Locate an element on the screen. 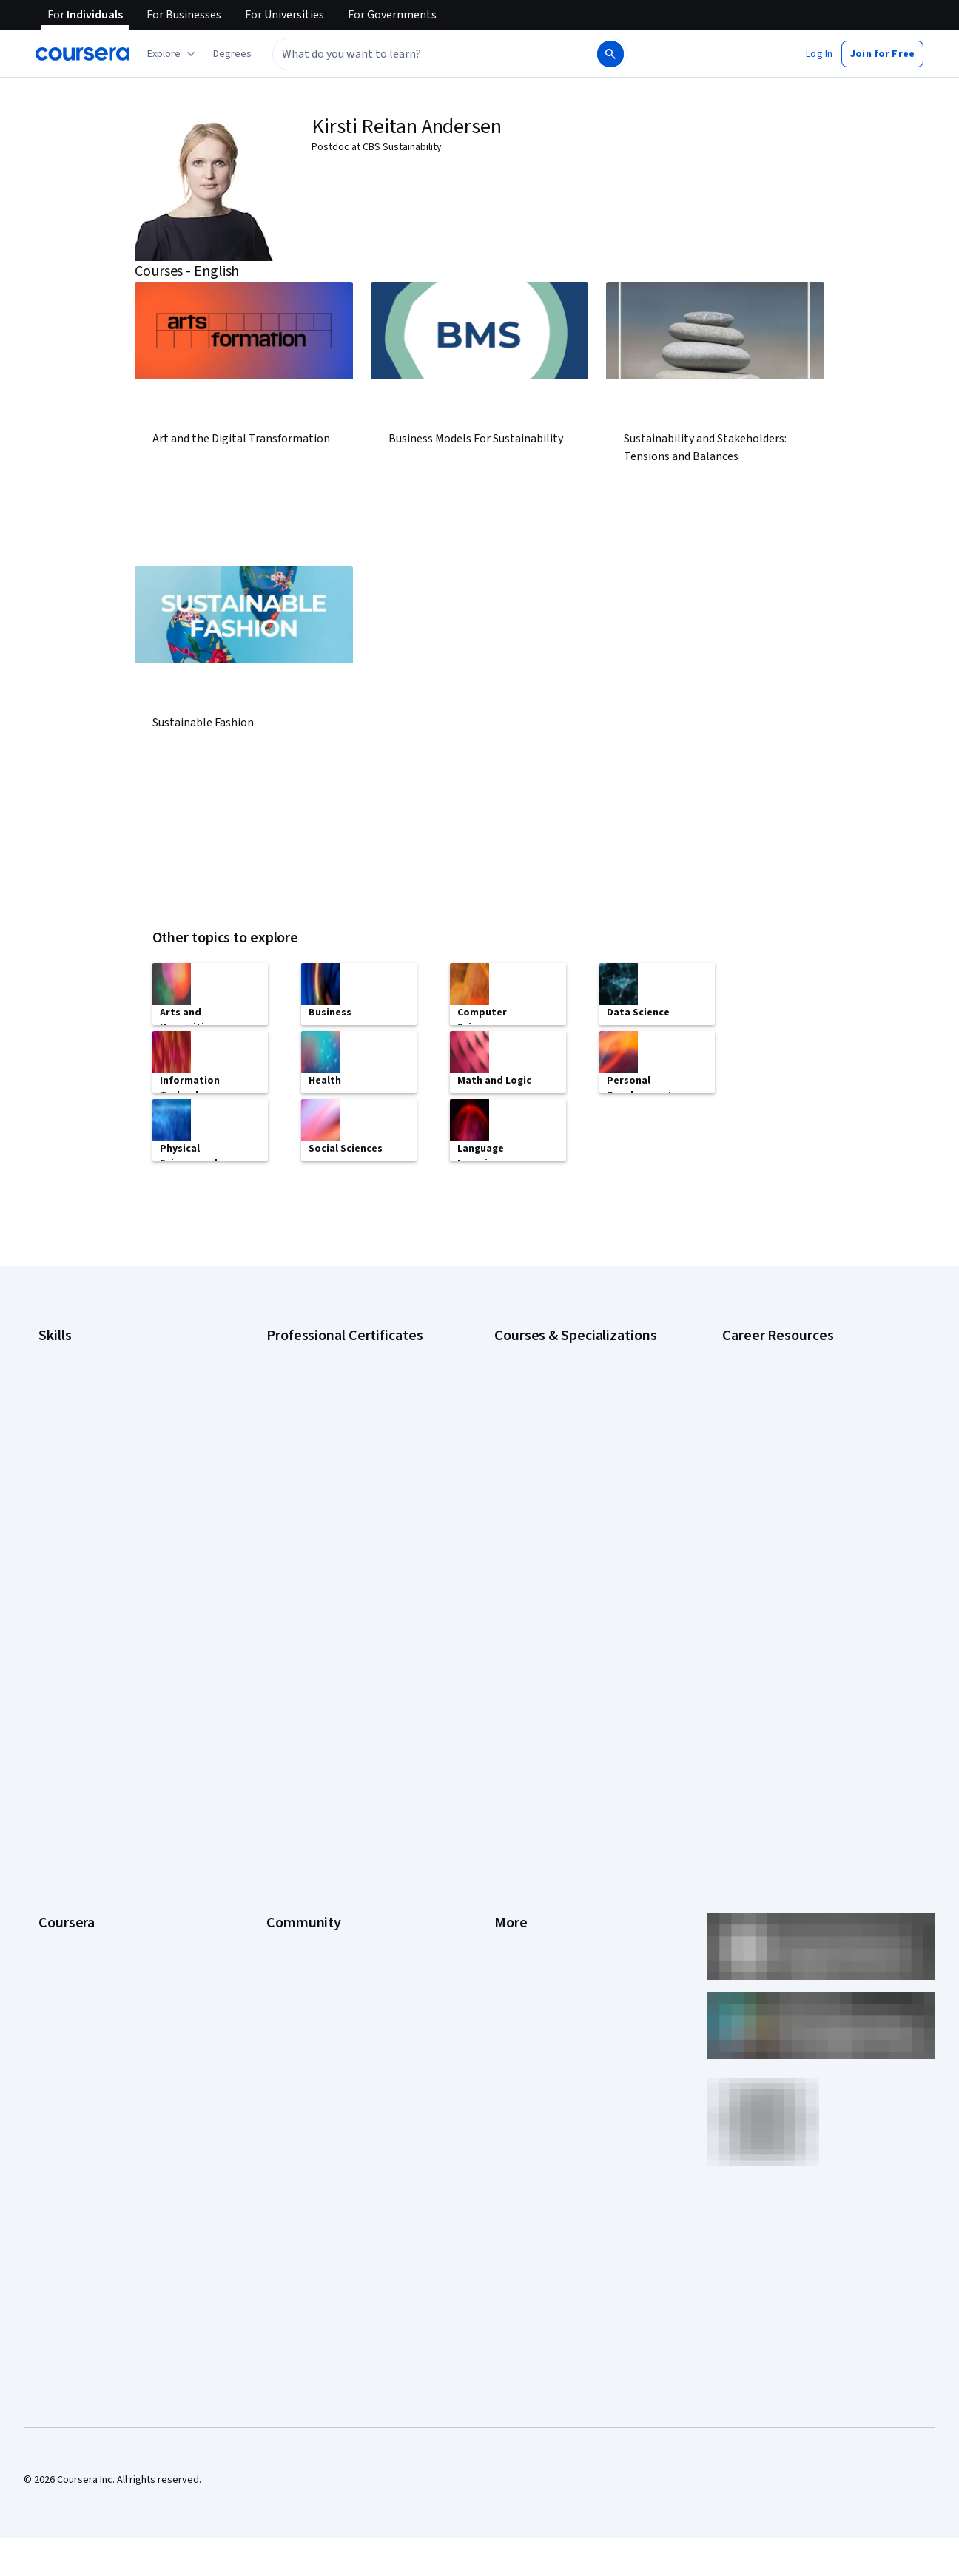  Project Management is located at coordinates (84, 1504).